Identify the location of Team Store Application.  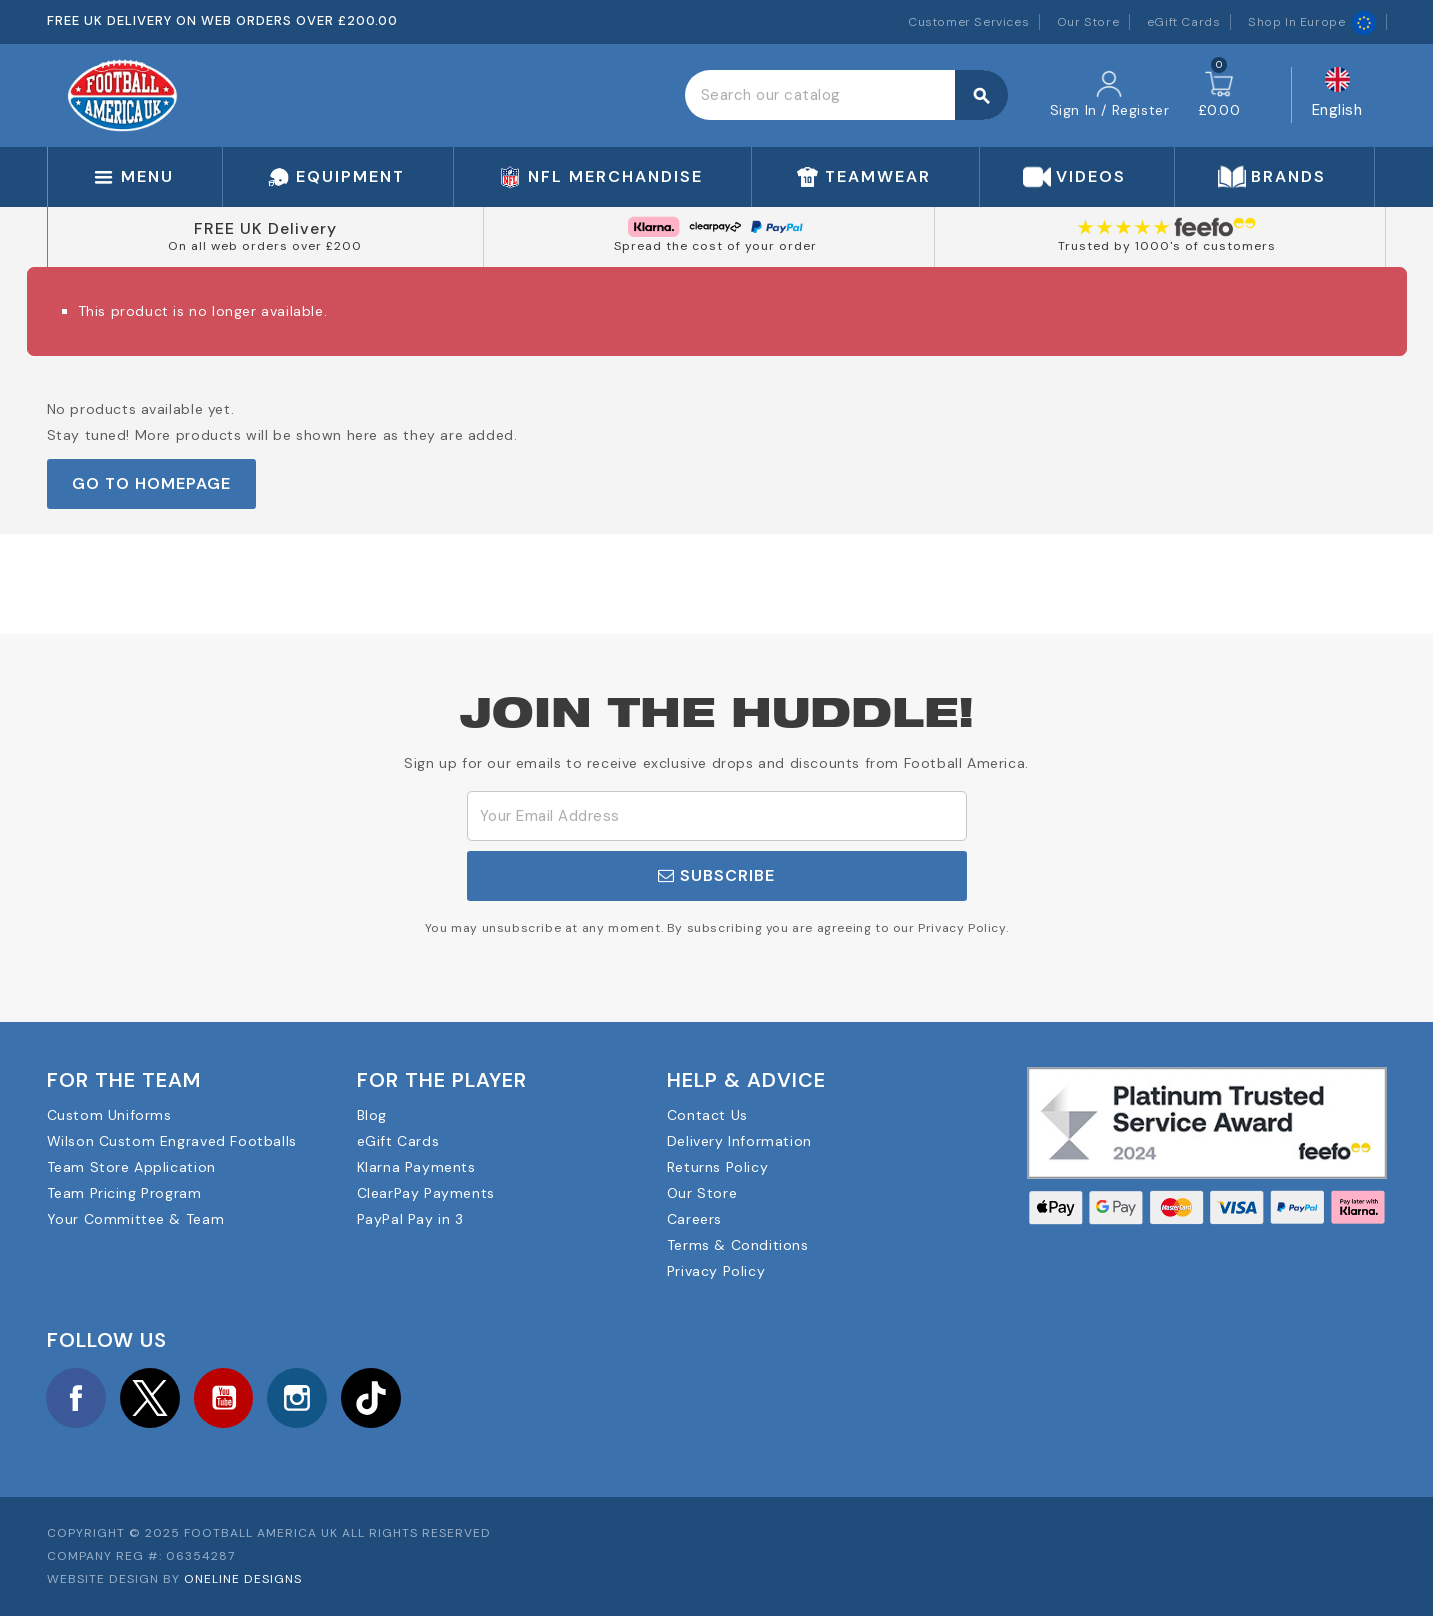
(131, 1167).